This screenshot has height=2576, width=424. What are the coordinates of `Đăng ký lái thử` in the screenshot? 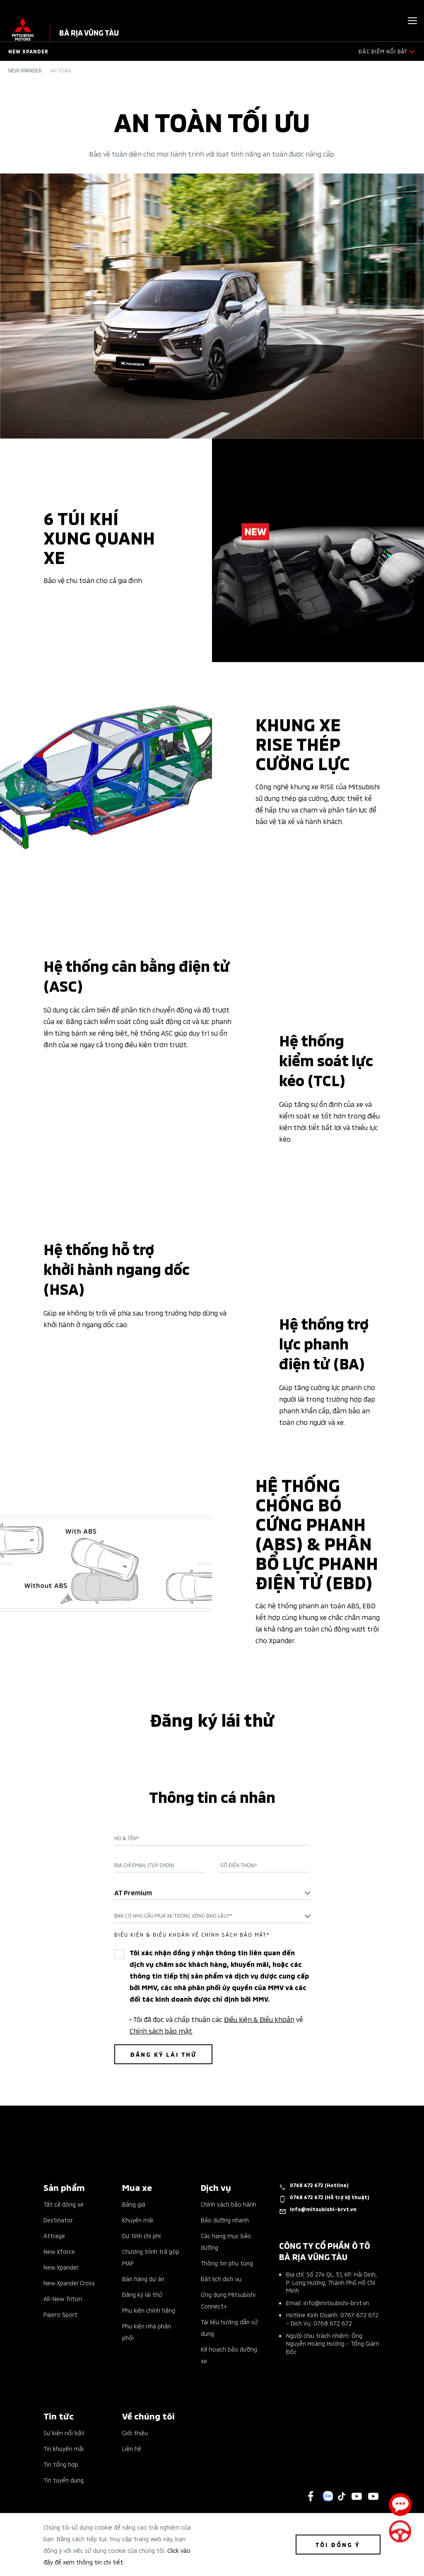 It's located at (142, 2294).